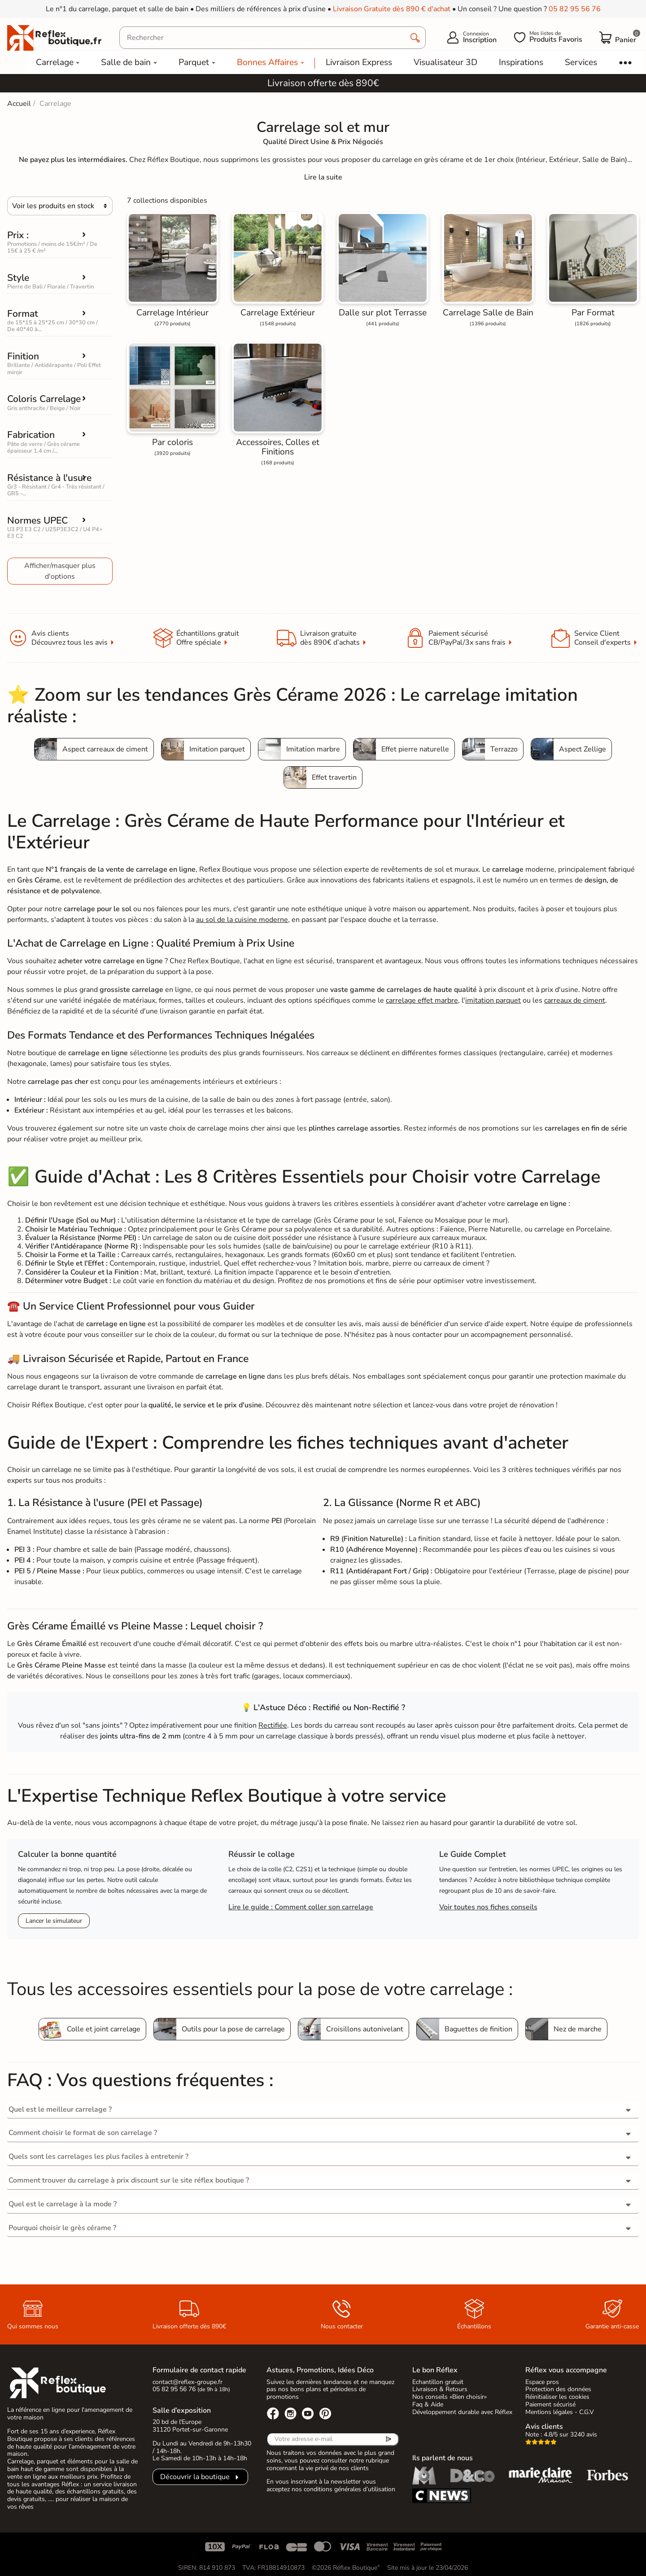 The height and width of the screenshot is (2576, 646). I want to click on Afficher/masquer plus d'options, so click(60, 571).